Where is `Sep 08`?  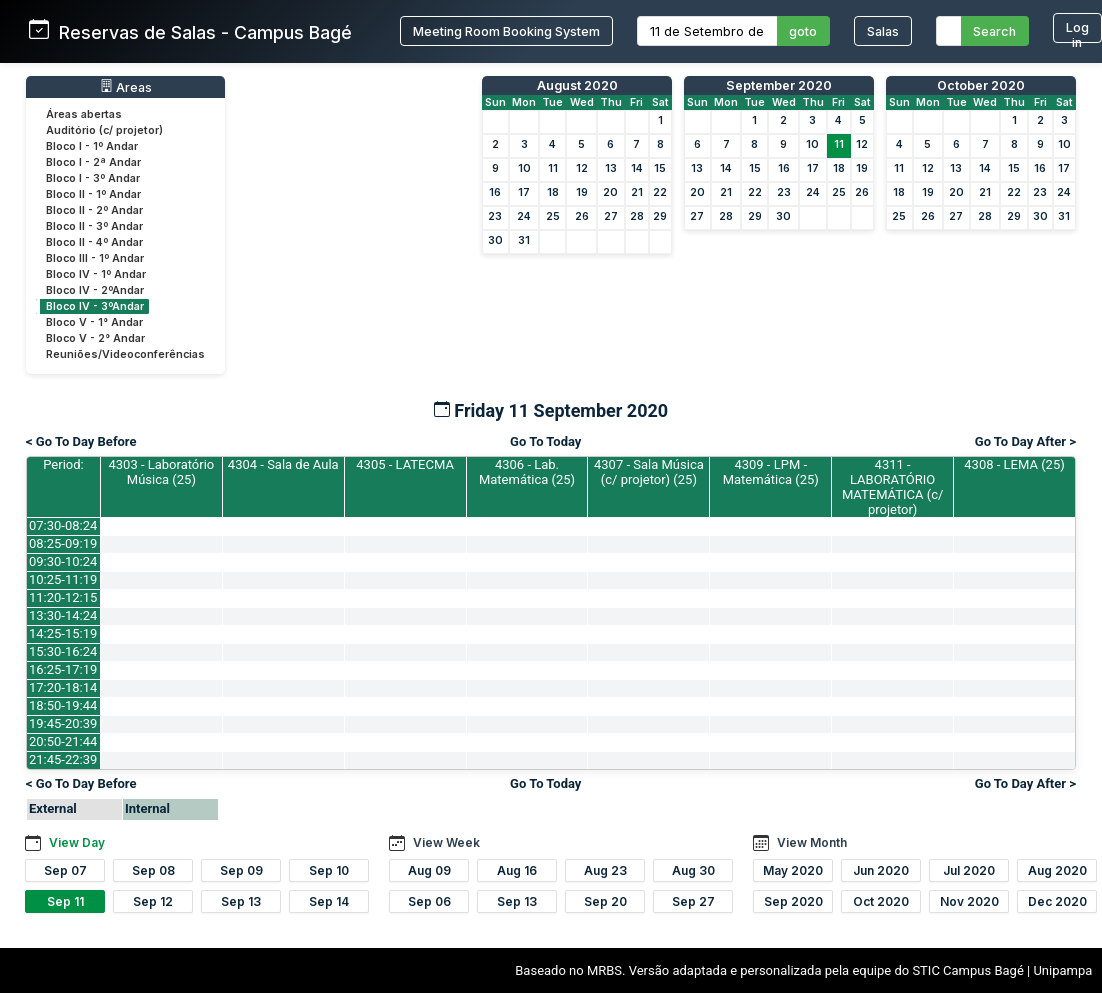 Sep 08 is located at coordinates (153, 870).